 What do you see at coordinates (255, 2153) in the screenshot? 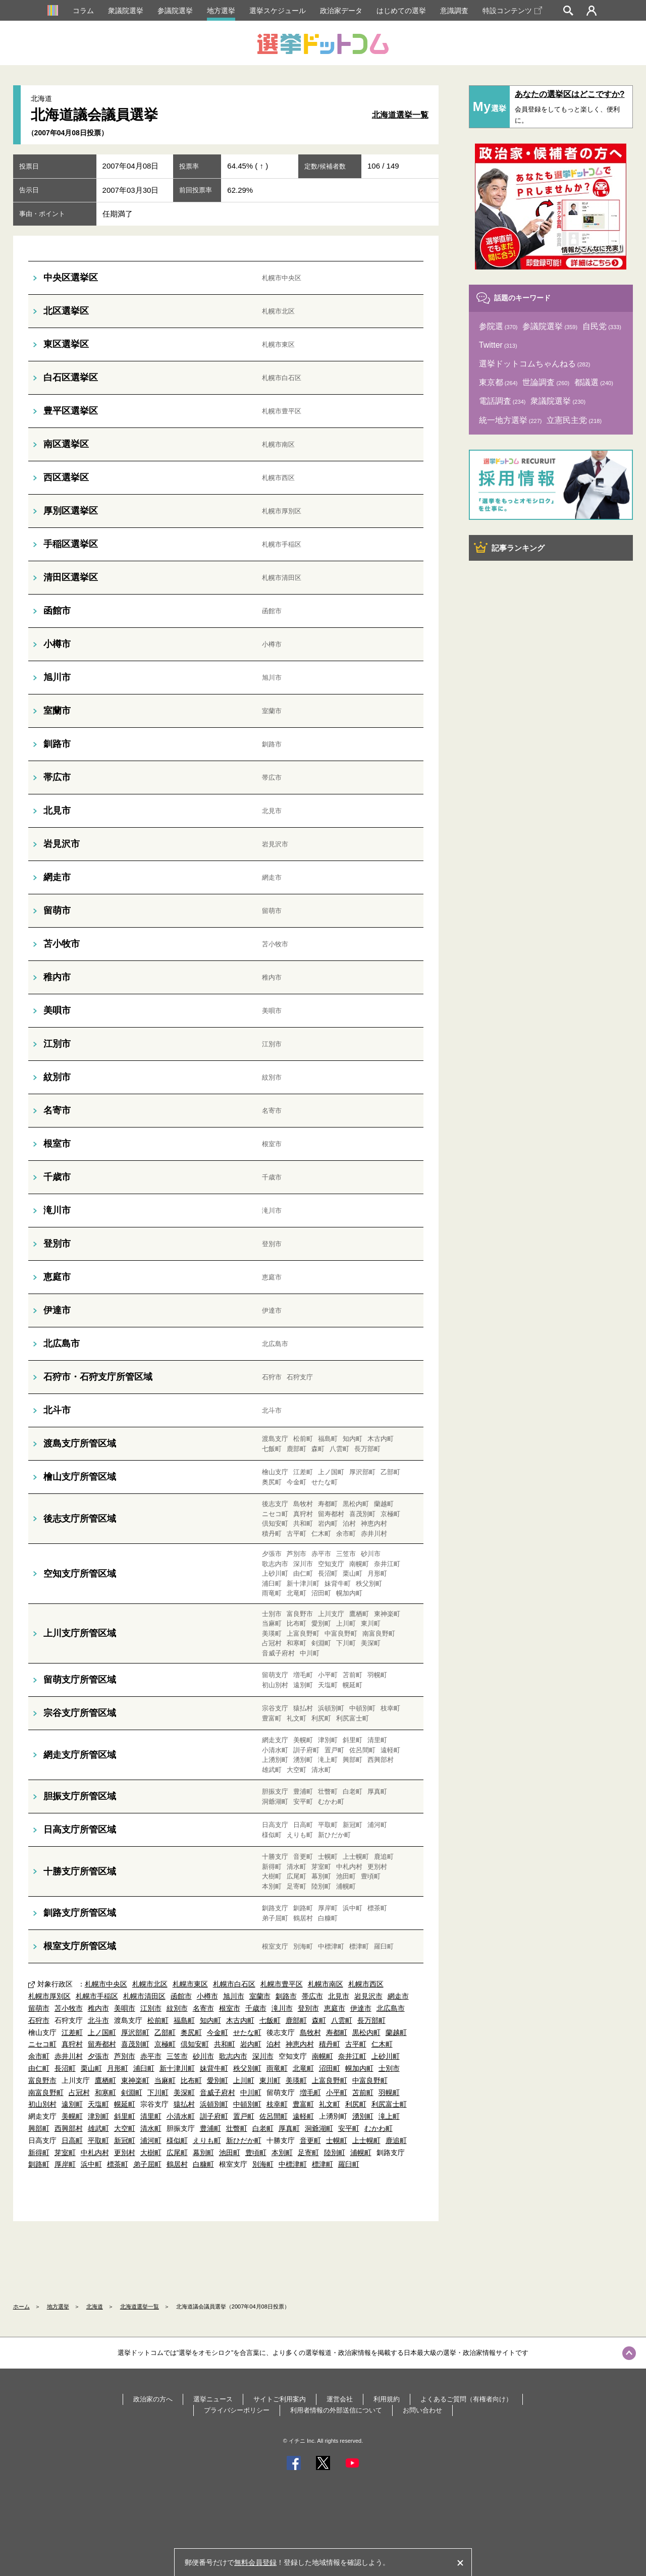
I see `豊頃町` at bounding box center [255, 2153].